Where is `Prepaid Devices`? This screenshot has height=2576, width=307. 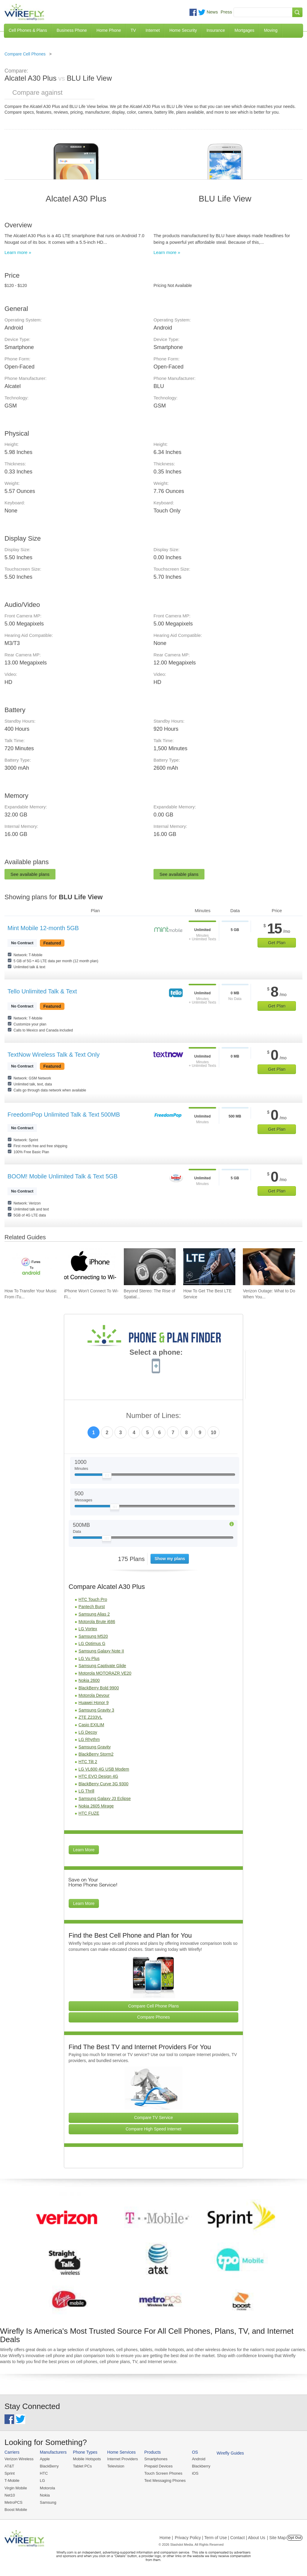 Prepaid Devices is located at coordinates (158, 2466).